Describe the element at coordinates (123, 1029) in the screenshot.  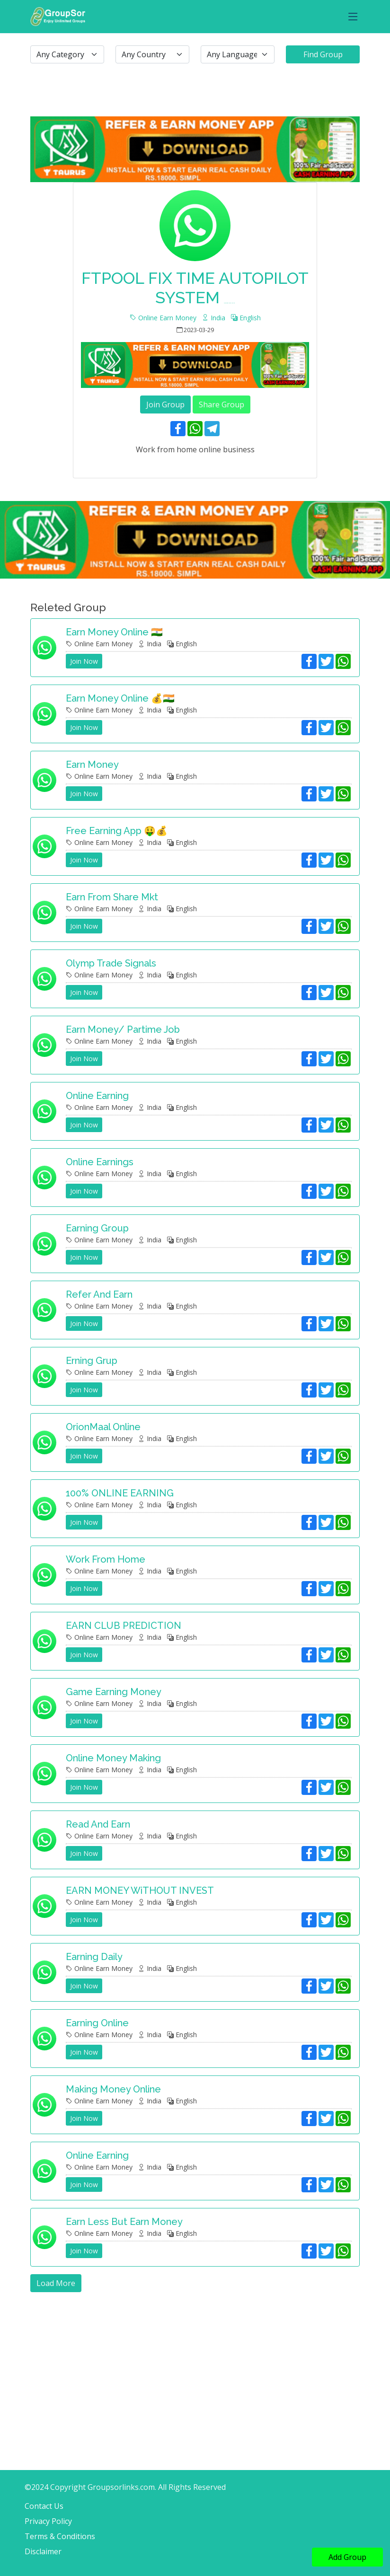
I see `Earn Money/ Partime Job` at that location.